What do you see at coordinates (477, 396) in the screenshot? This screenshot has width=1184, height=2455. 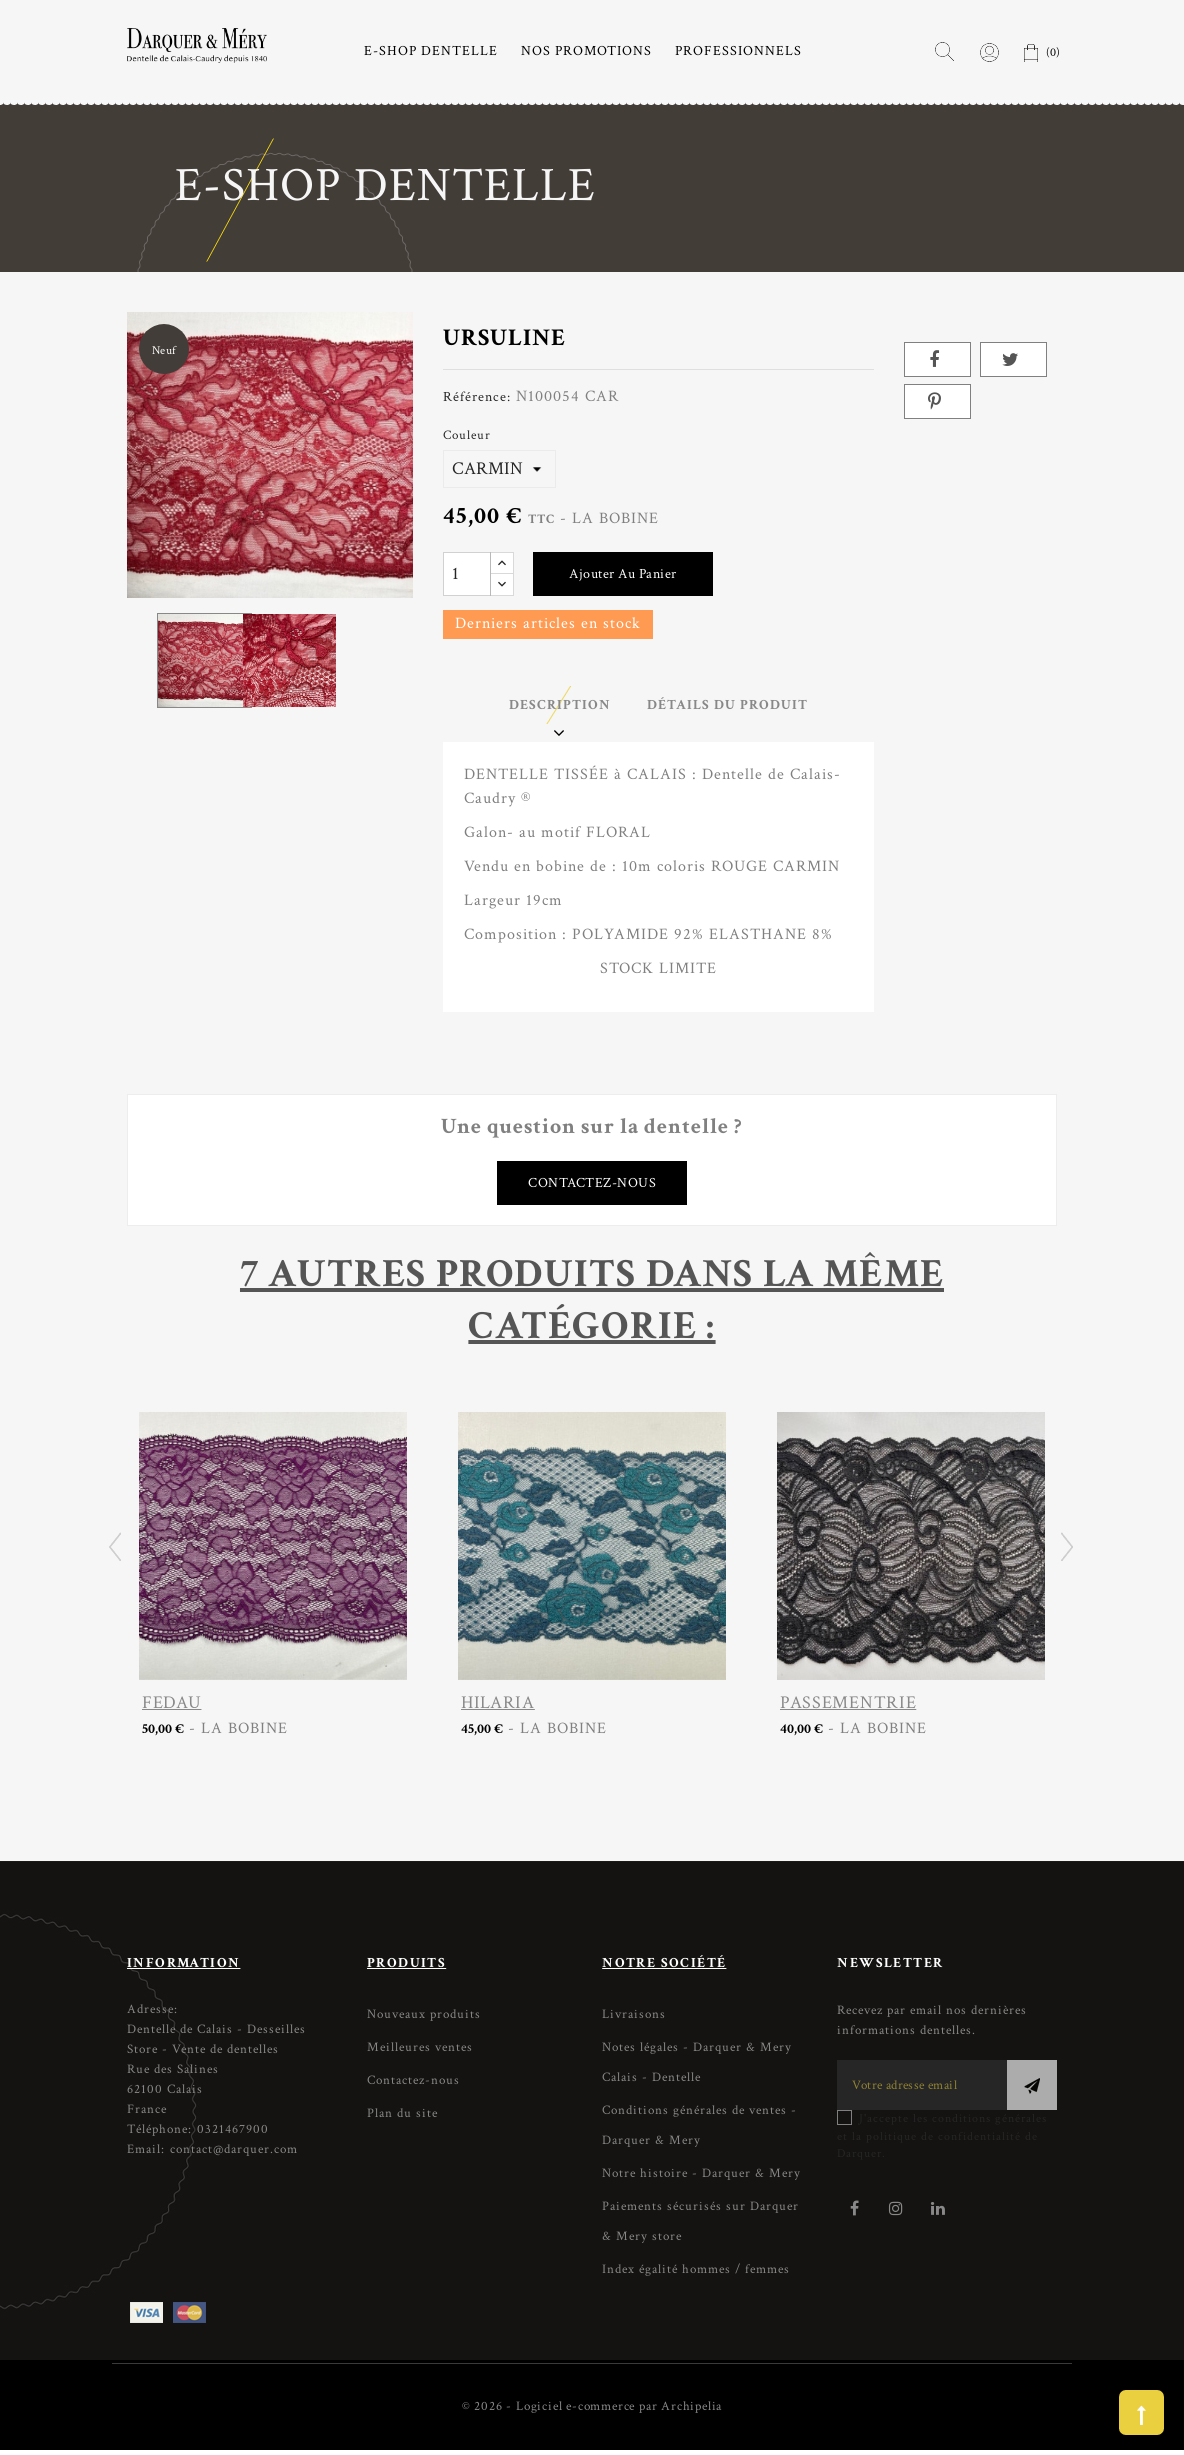 I see `Référence:` at bounding box center [477, 396].